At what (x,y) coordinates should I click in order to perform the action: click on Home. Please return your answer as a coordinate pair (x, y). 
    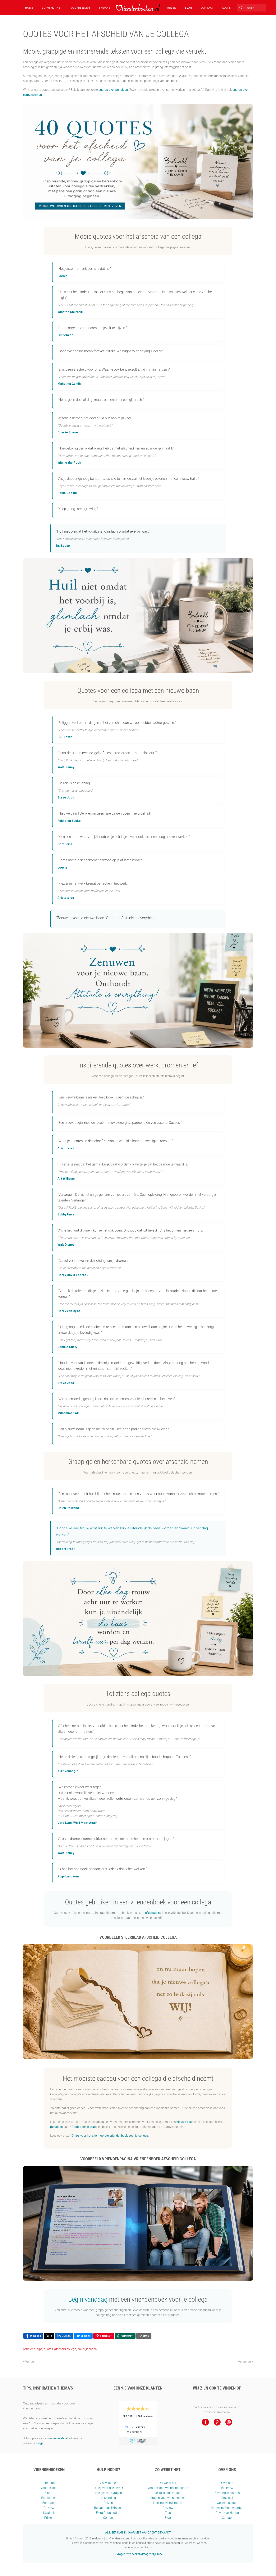
    Looking at the image, I should click on (29, 7).